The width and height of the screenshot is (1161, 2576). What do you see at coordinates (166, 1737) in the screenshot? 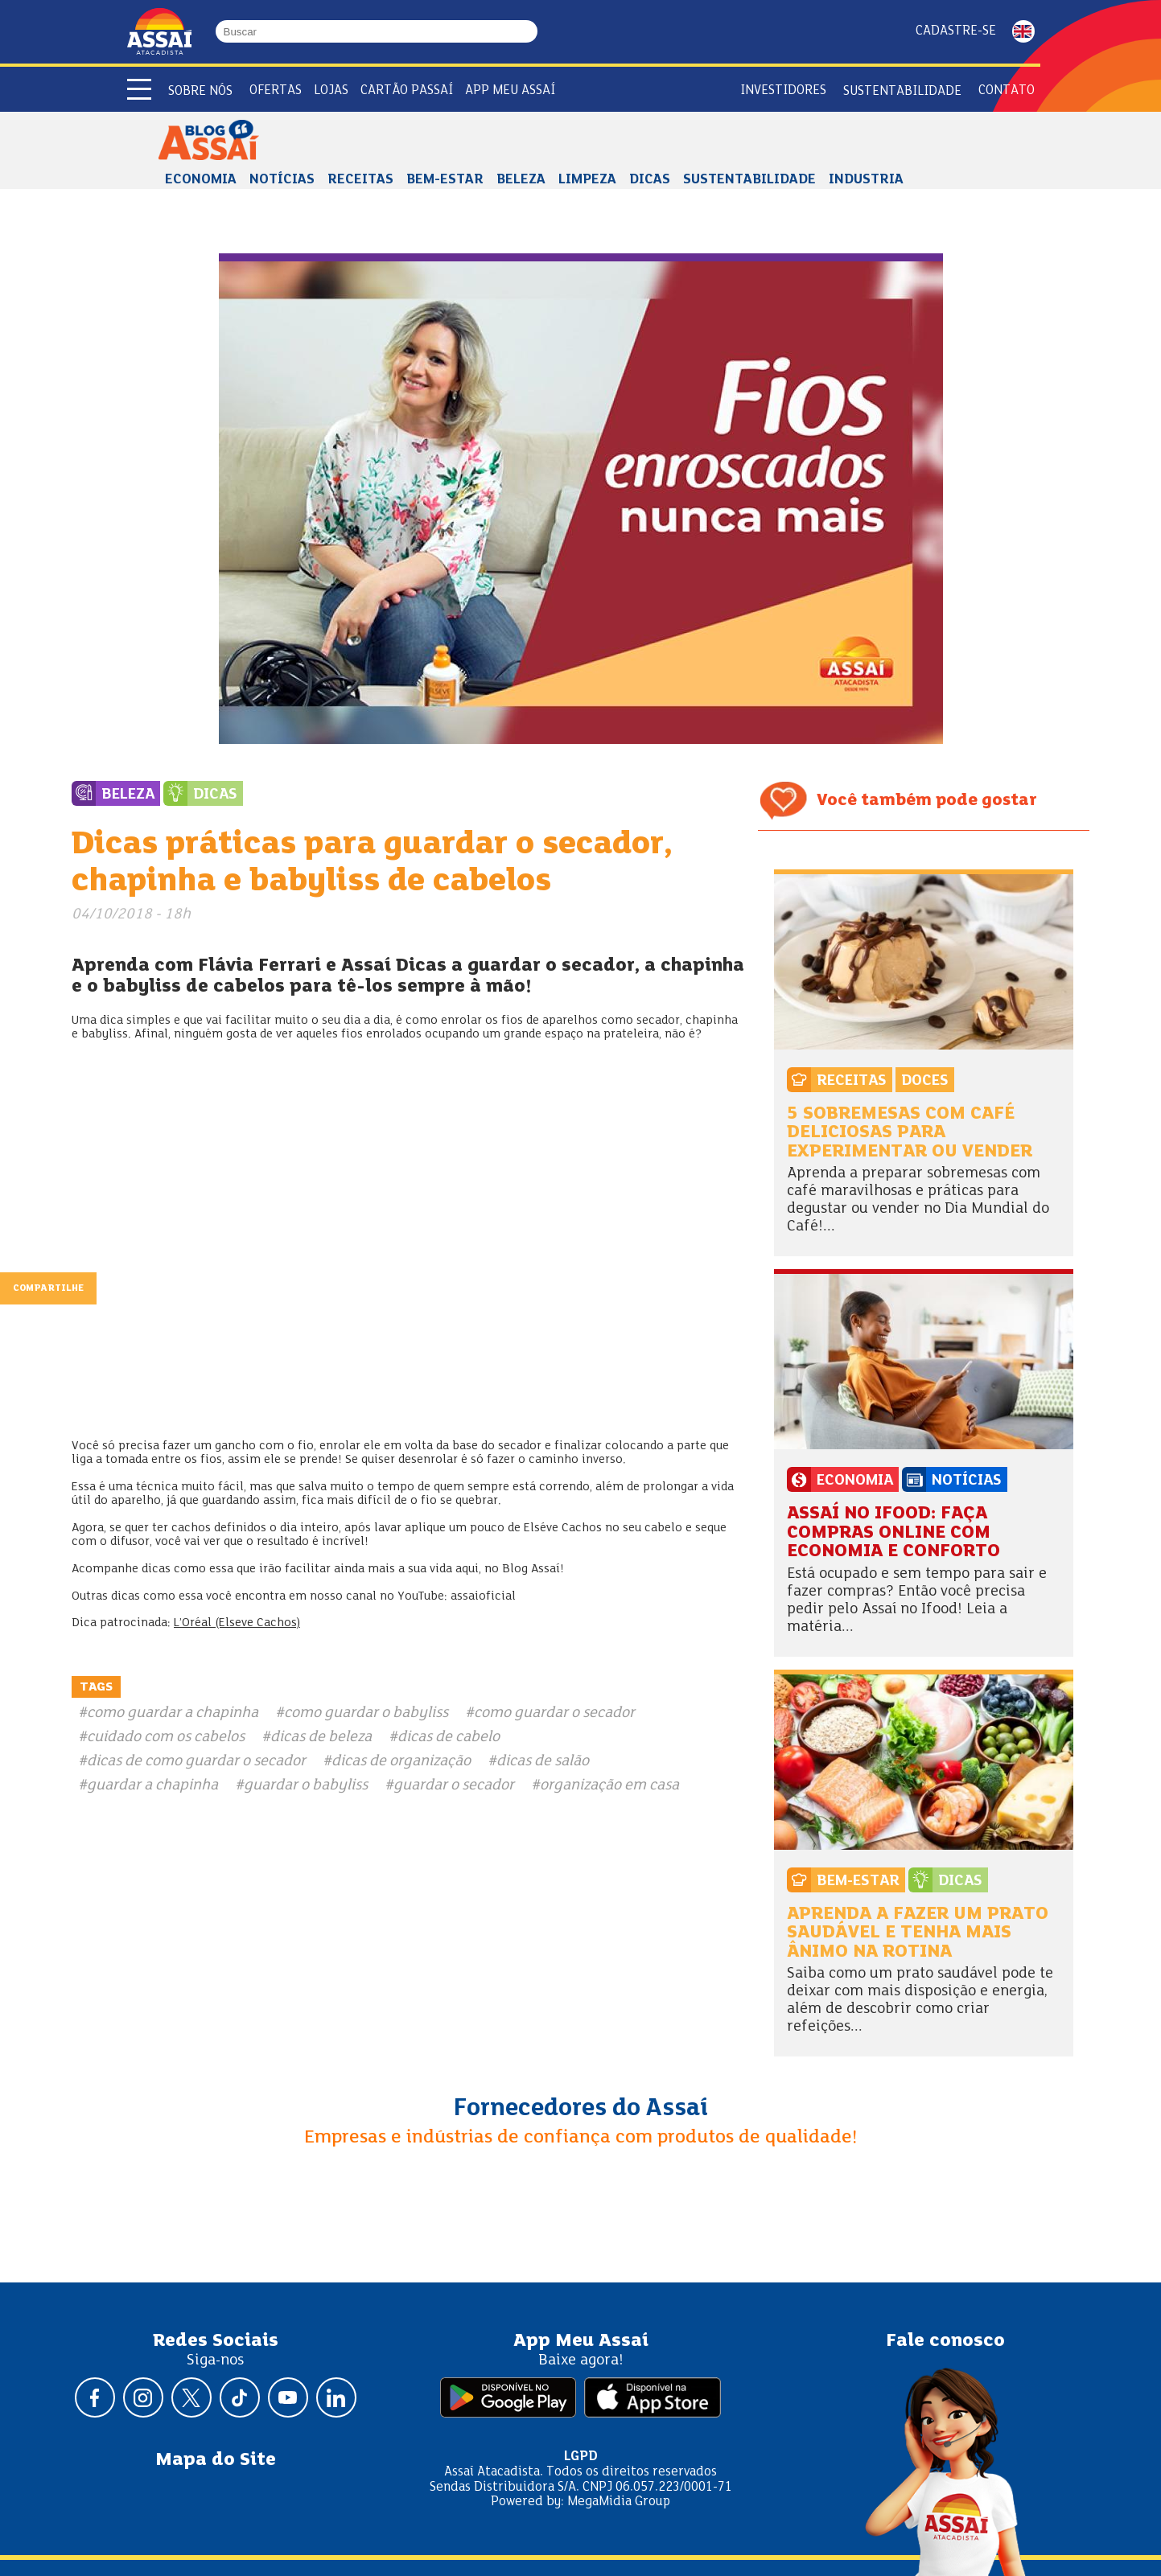
I see `cuidado com os cabelos` at bounding box center [166, 1737].